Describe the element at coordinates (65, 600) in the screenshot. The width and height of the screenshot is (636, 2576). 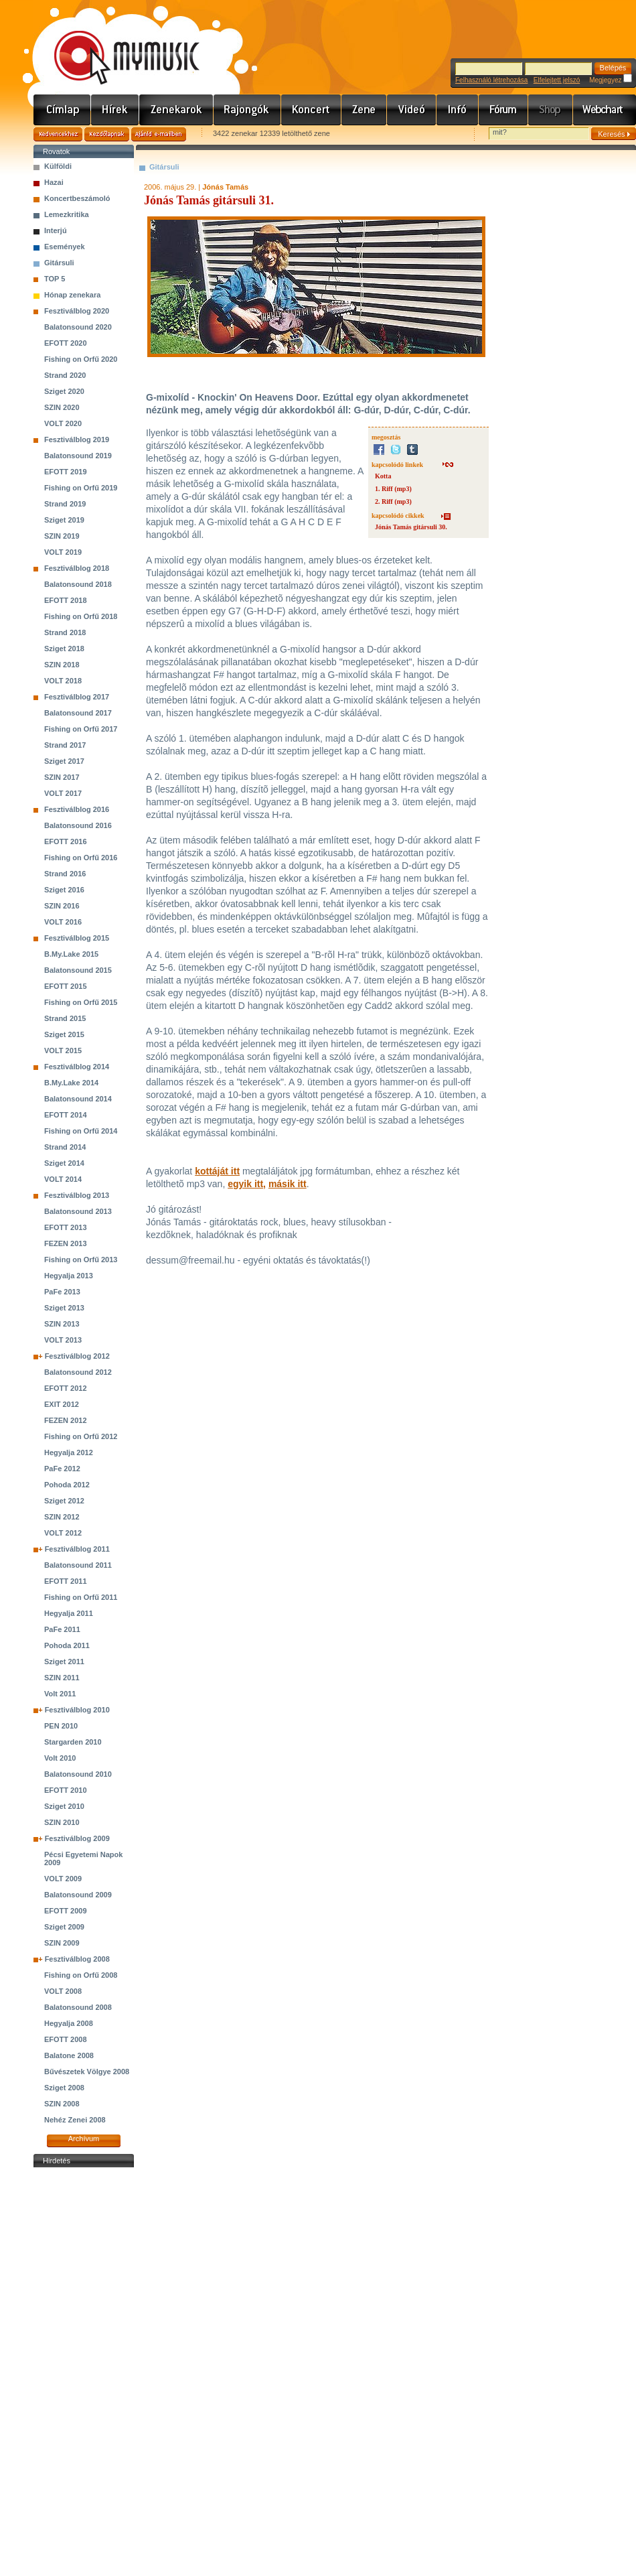
I see `EFOTT 2018` at that location.